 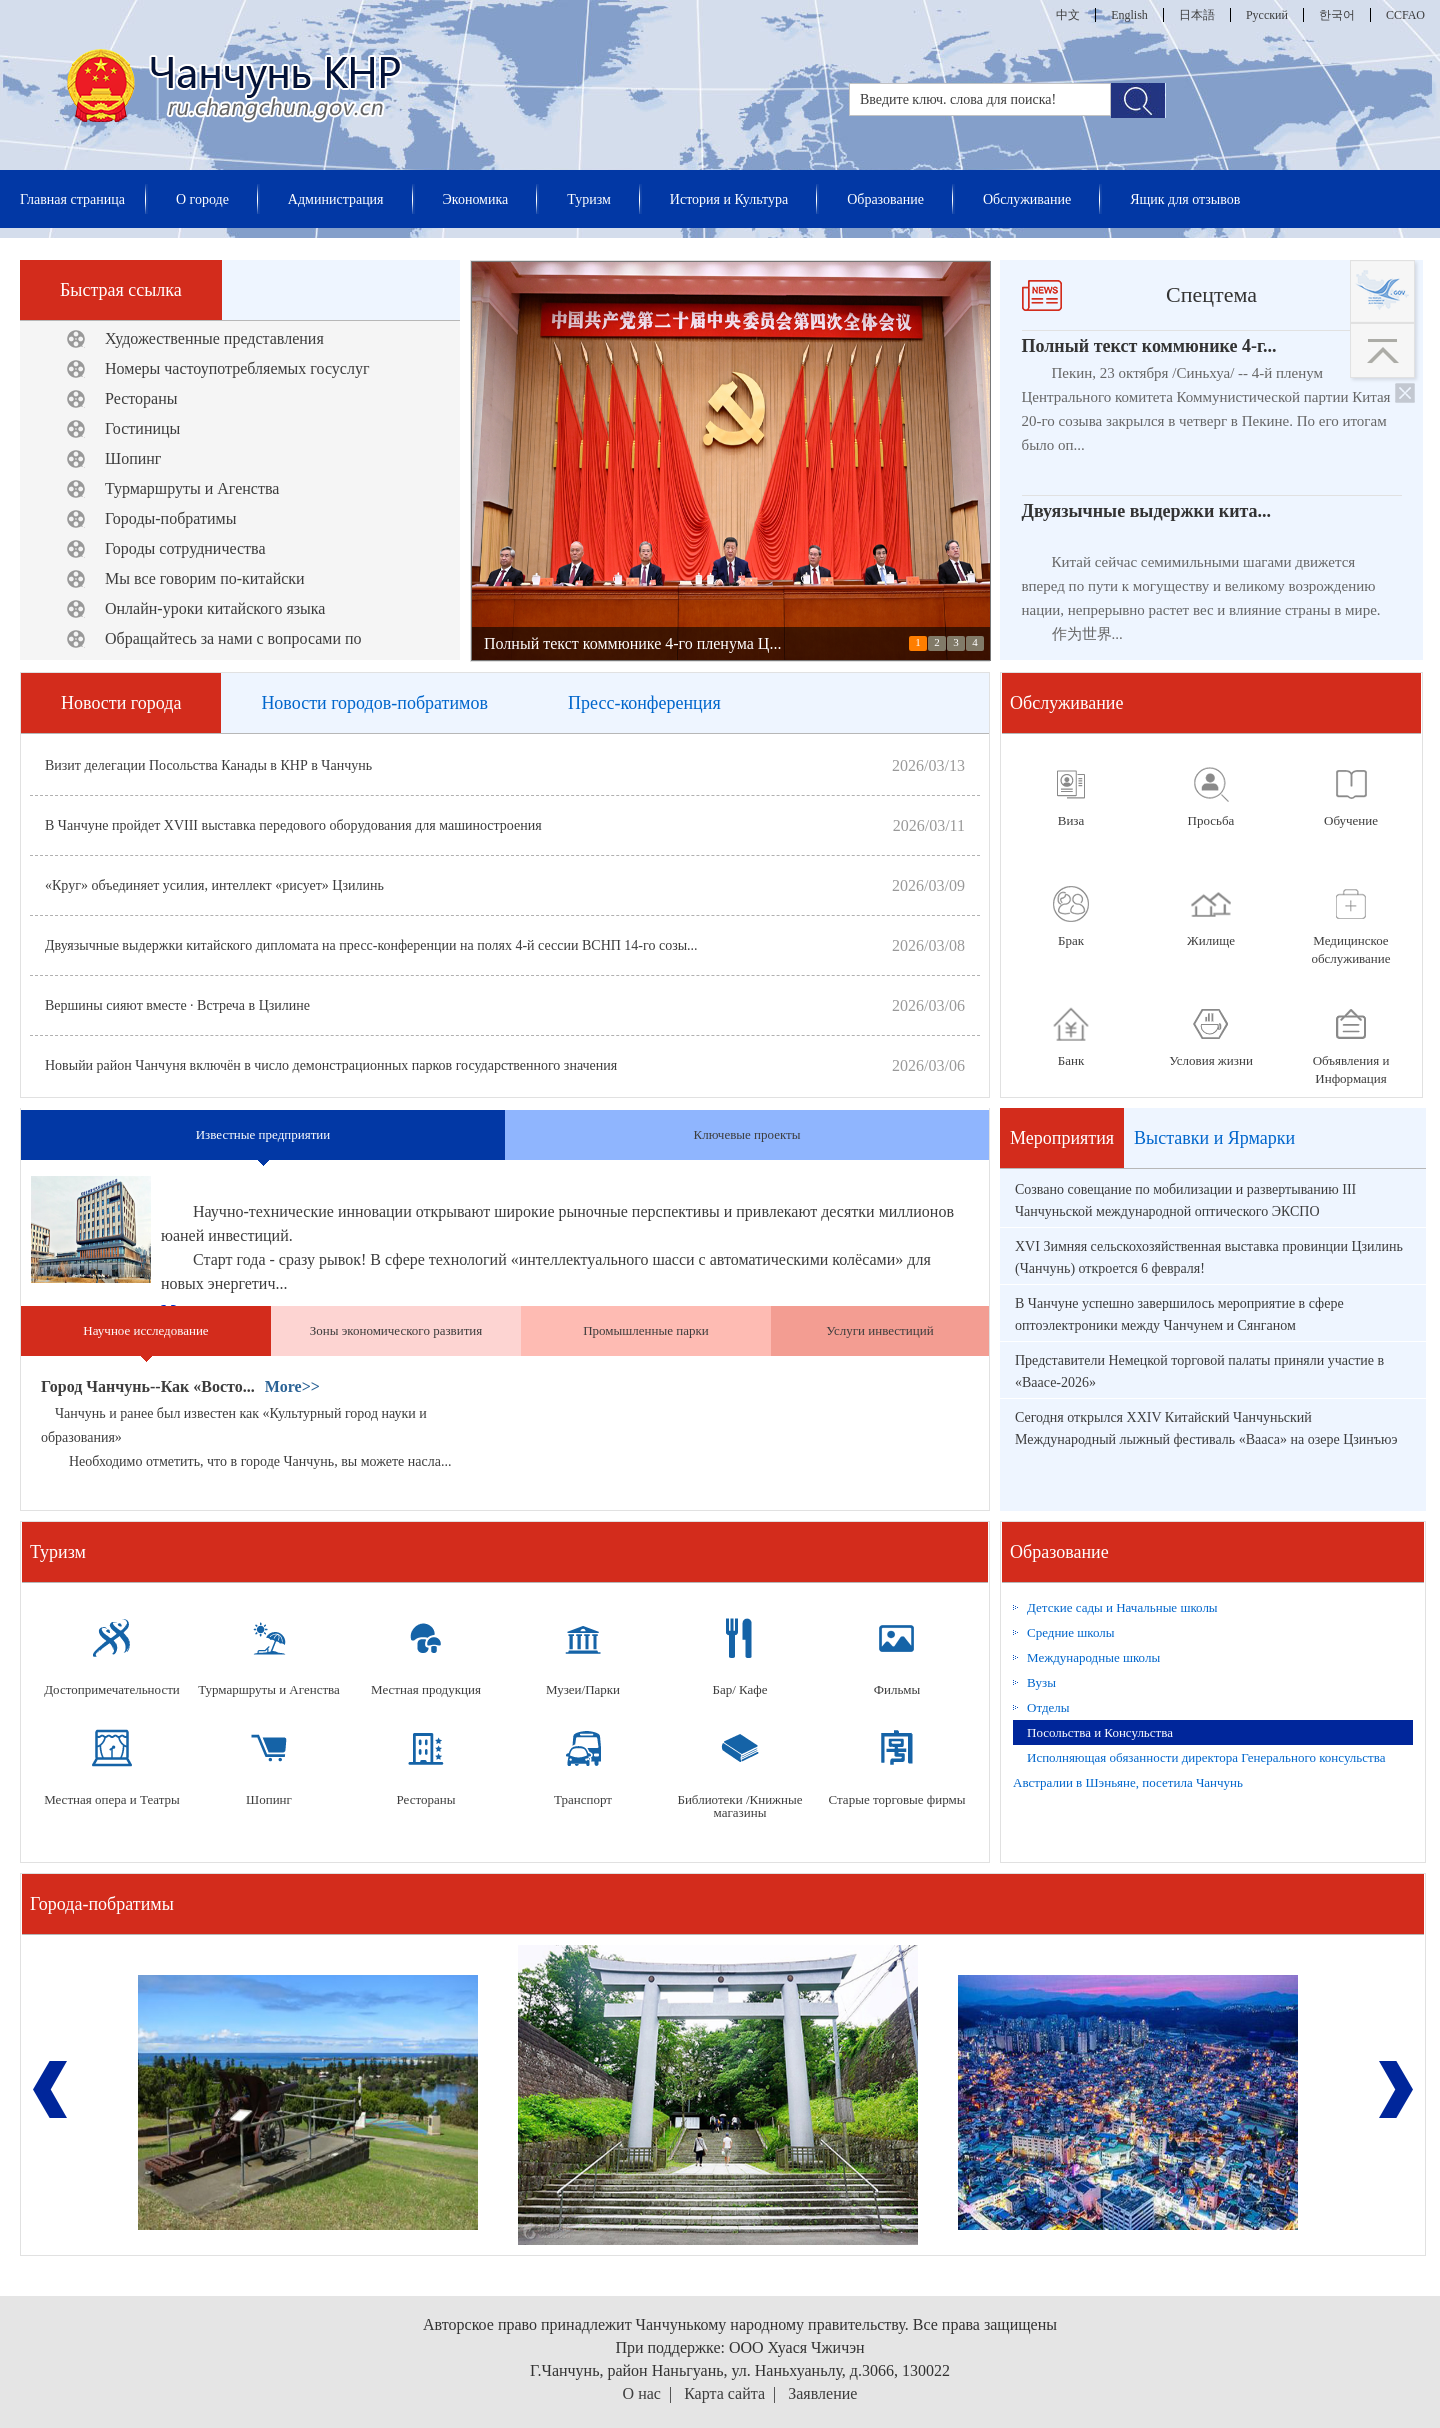 I want to click on Городы-побратимы, so click(x=170, y=518).